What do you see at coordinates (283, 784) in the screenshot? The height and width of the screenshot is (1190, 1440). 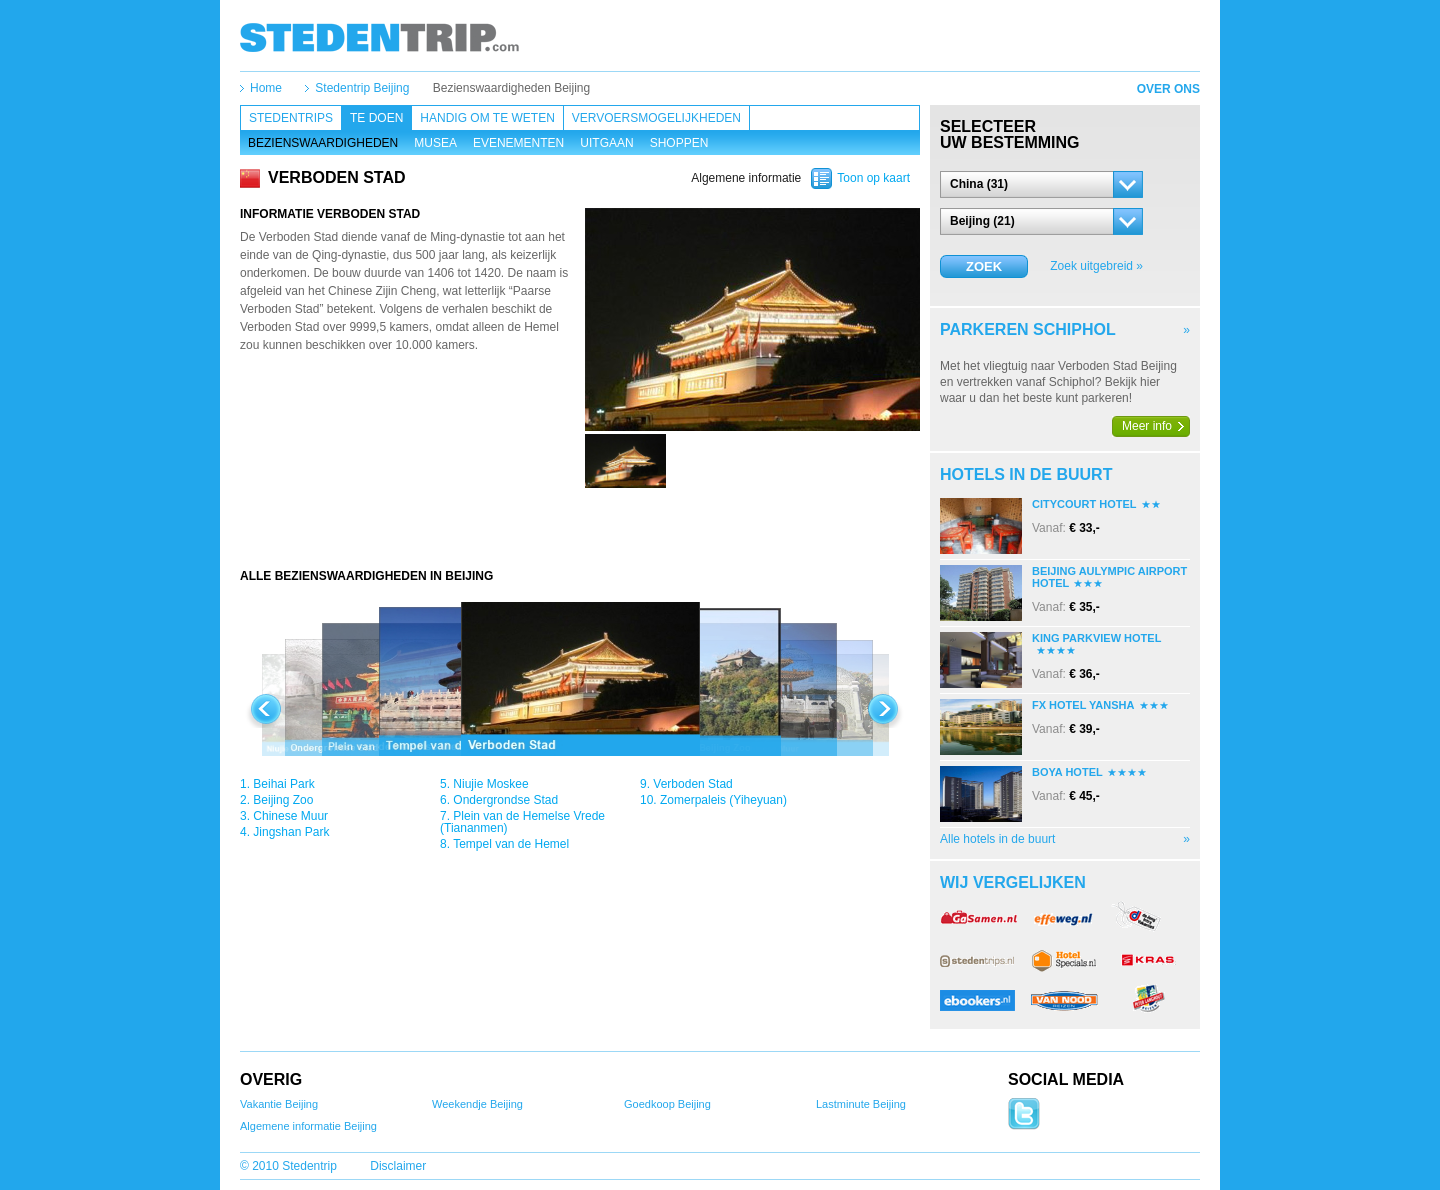 I see `Beihai Park` at bounding box center [283, 784].